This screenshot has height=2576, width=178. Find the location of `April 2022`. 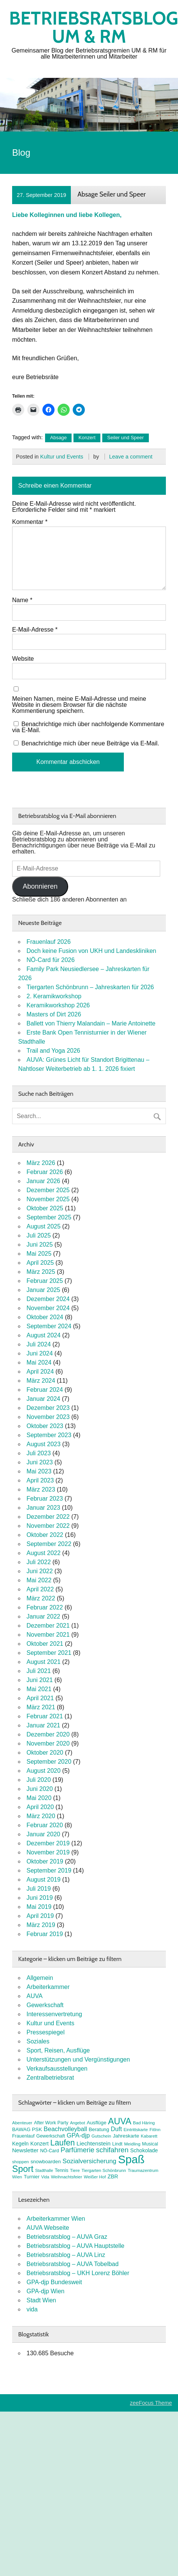

April 2022 is located at coordinates (40, 1589).